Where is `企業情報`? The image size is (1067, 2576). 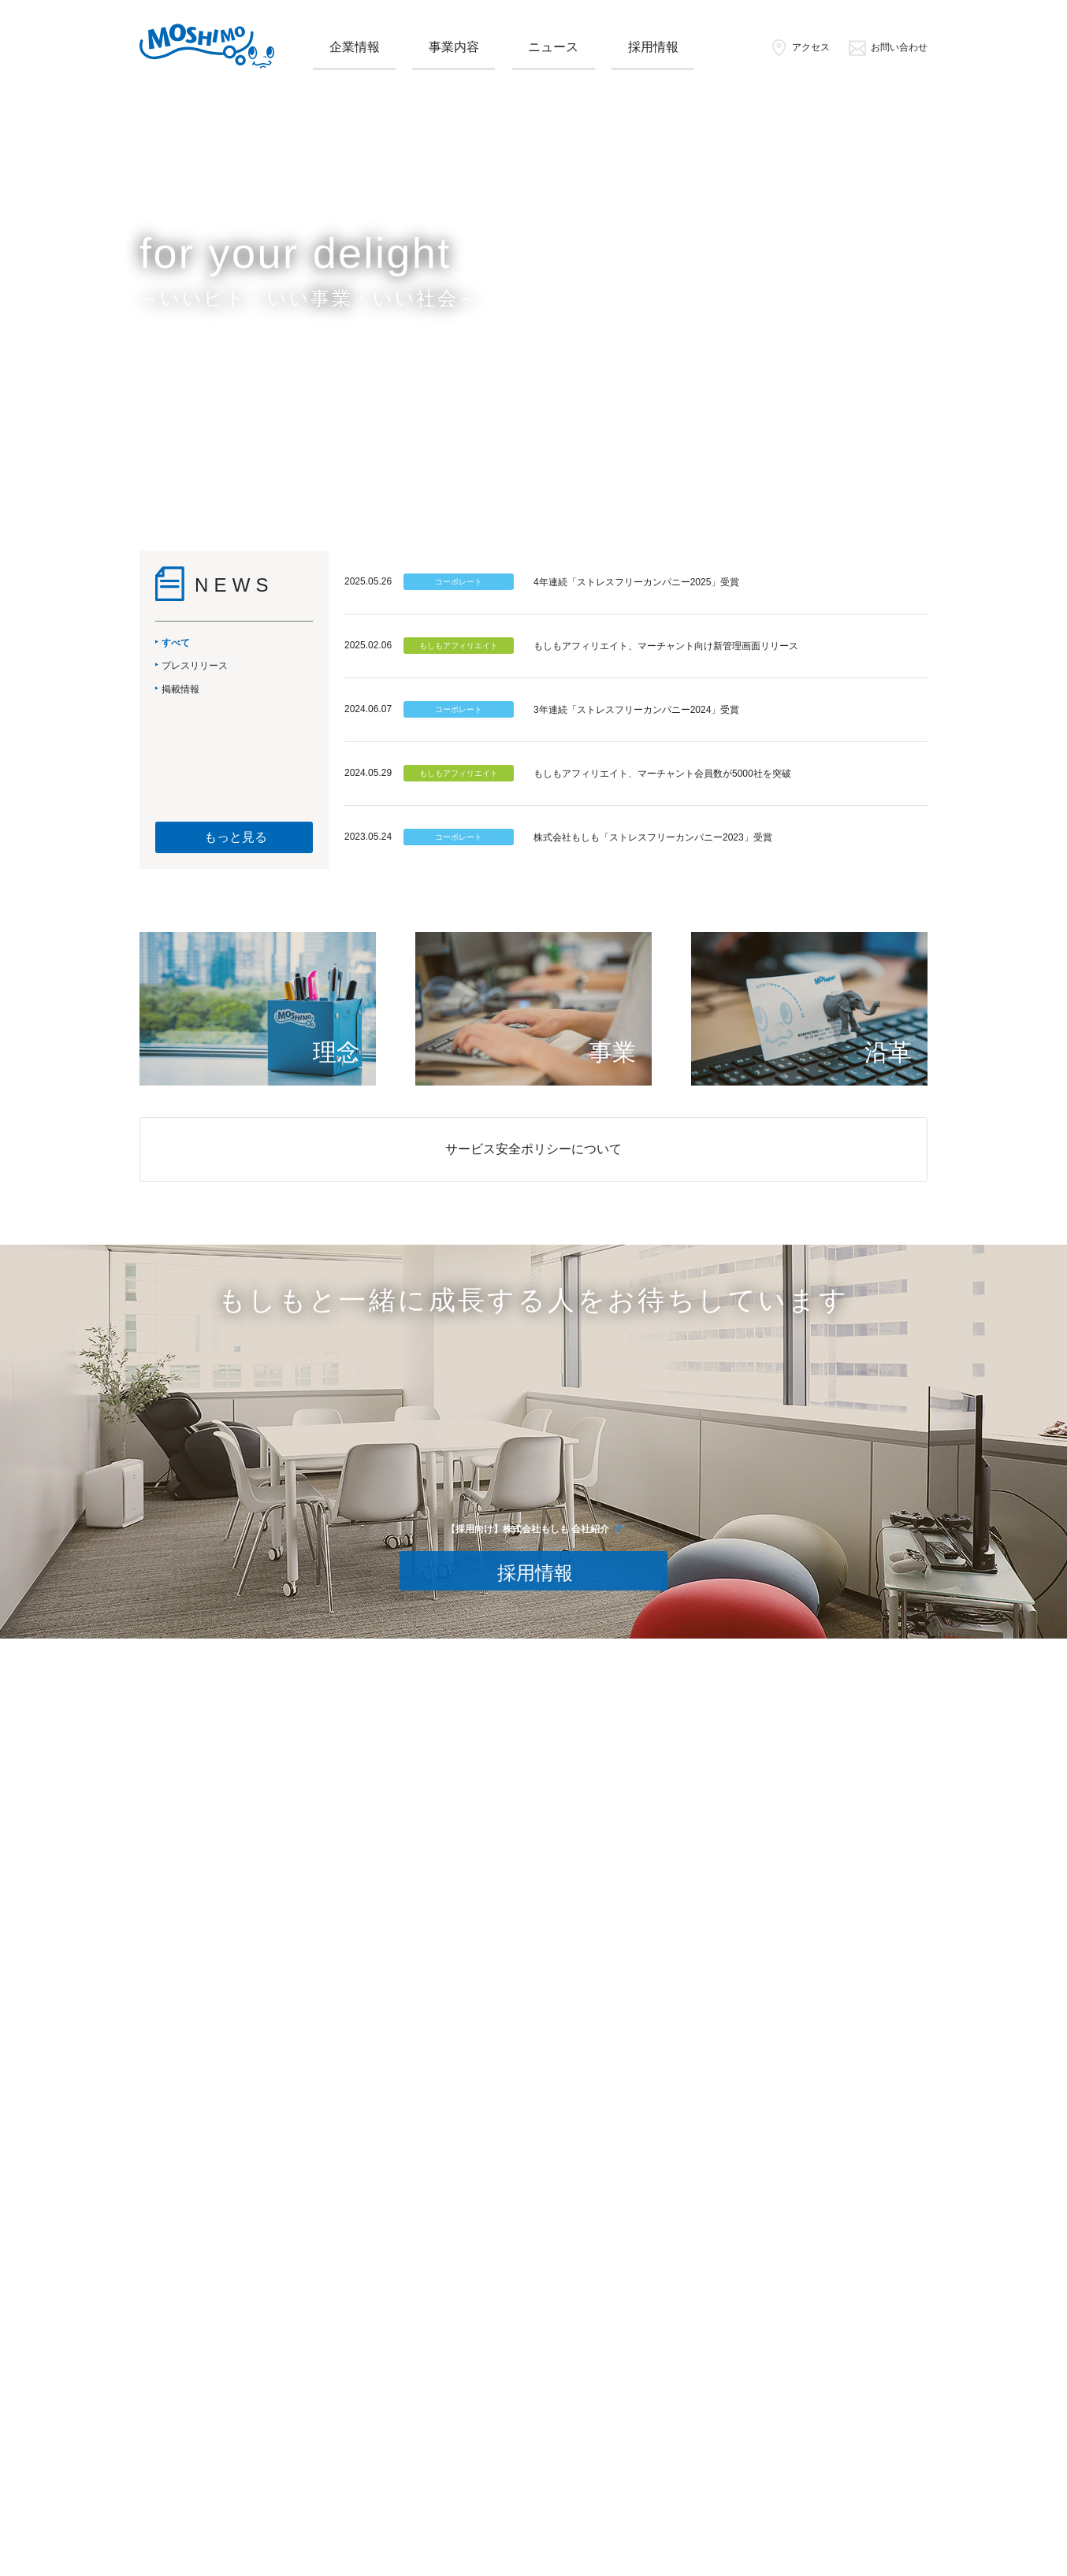
企業情報 is located at coordinates (354, 47).